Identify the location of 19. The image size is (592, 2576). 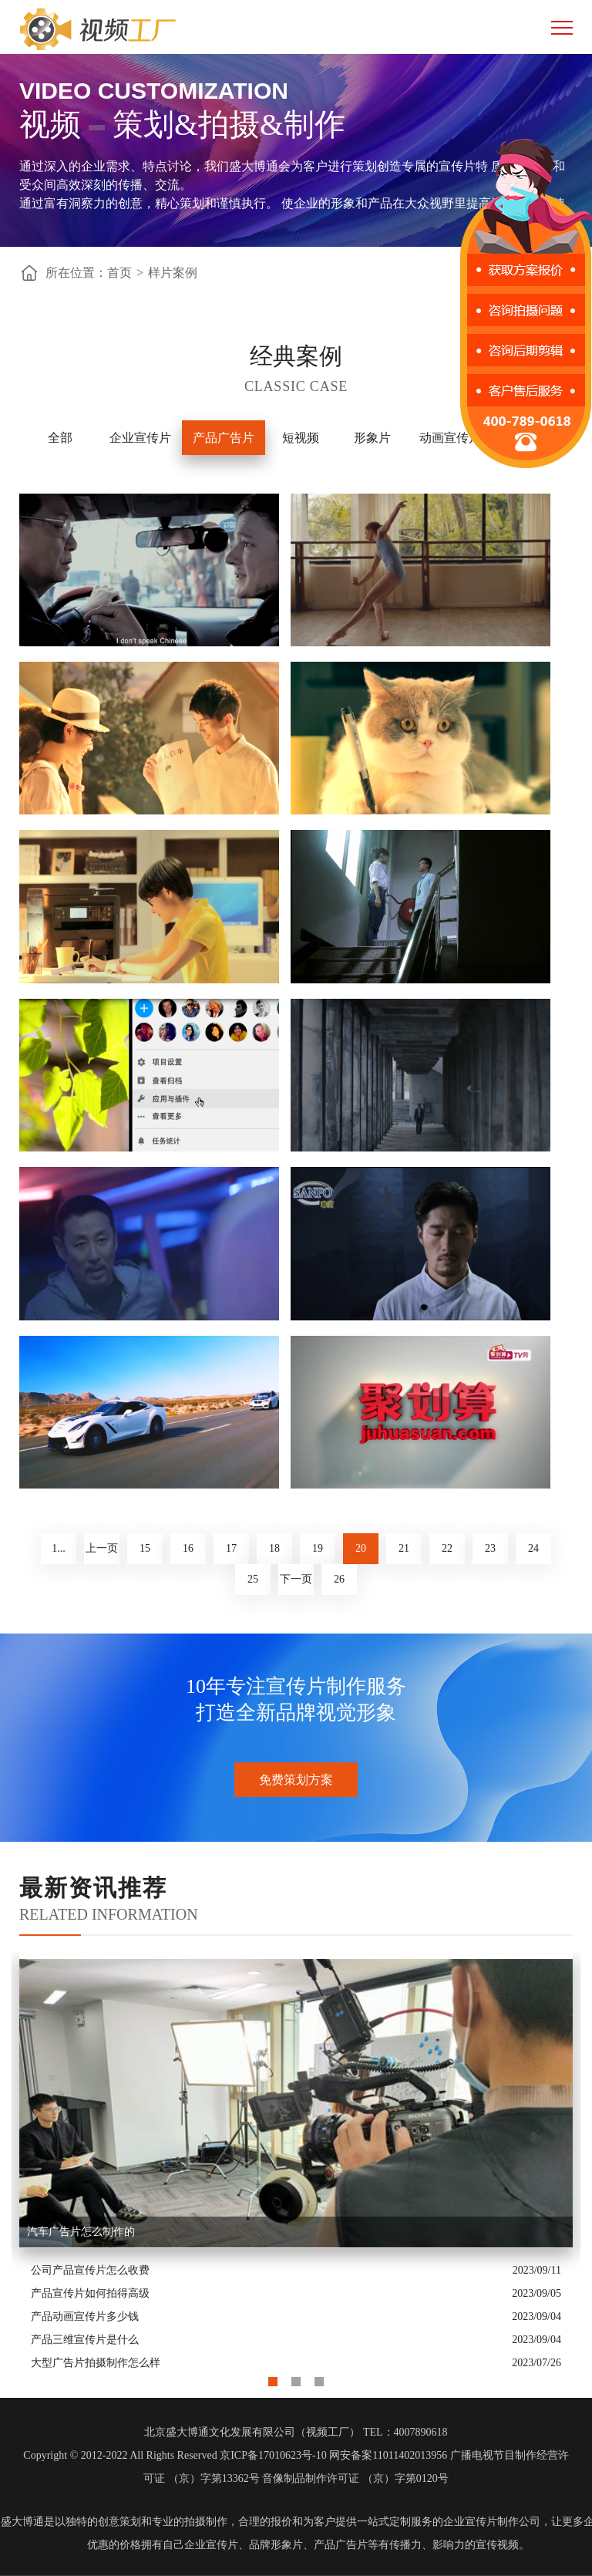
(317, 1548).